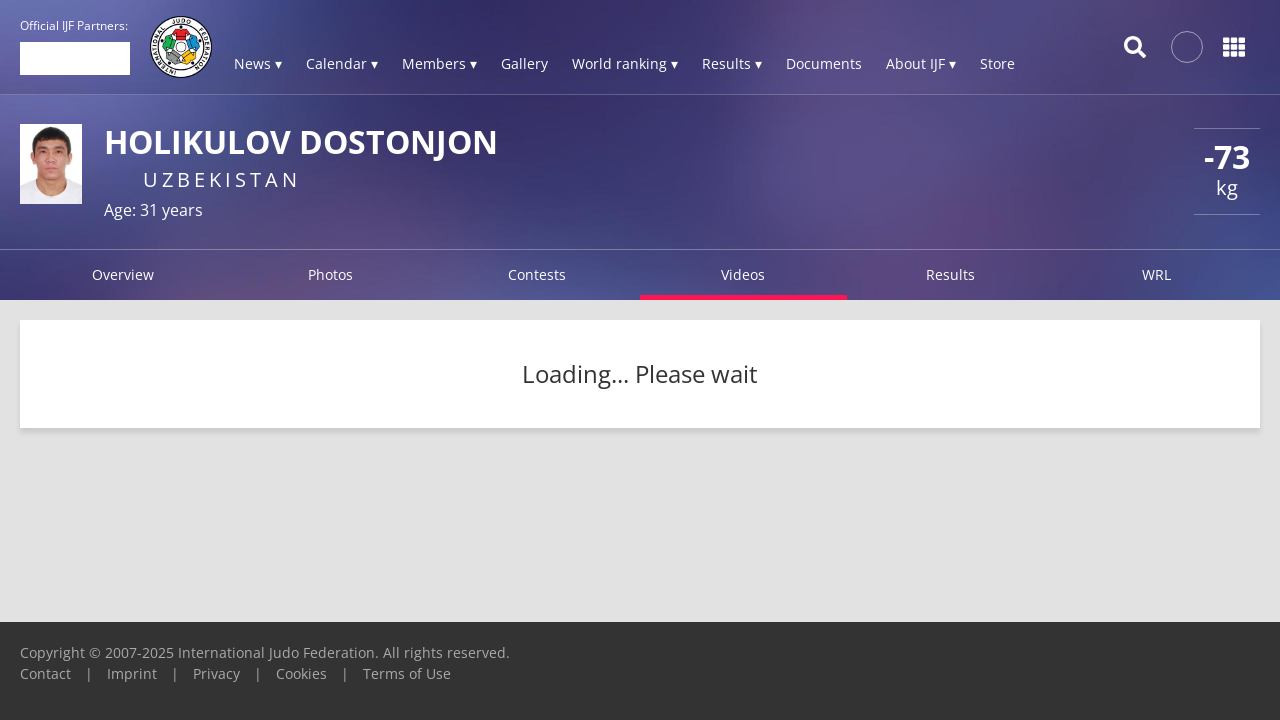  Describe the element at coordinates (625, 63) in the screenshot. I see `World ranking ▾` at that location.